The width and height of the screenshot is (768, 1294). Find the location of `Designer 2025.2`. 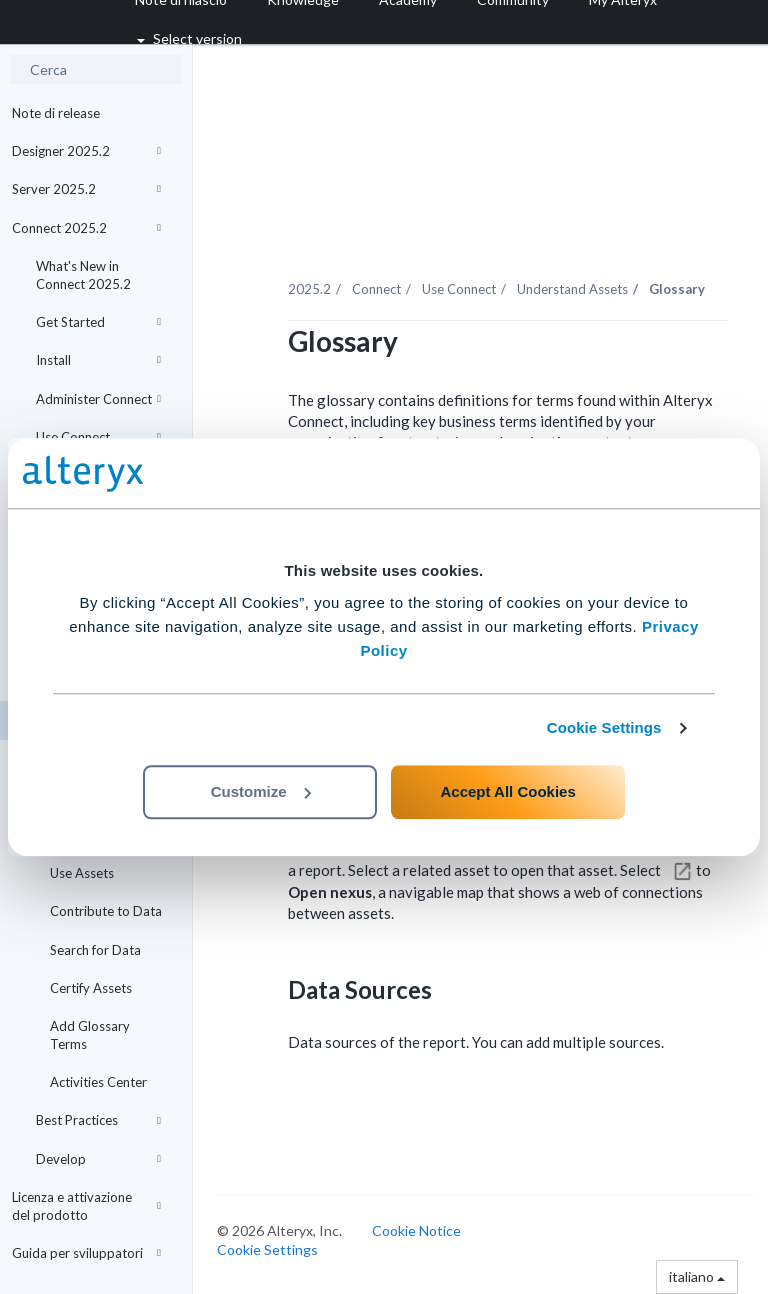

Designer 2025.2 is located at coordinates (86, 151).